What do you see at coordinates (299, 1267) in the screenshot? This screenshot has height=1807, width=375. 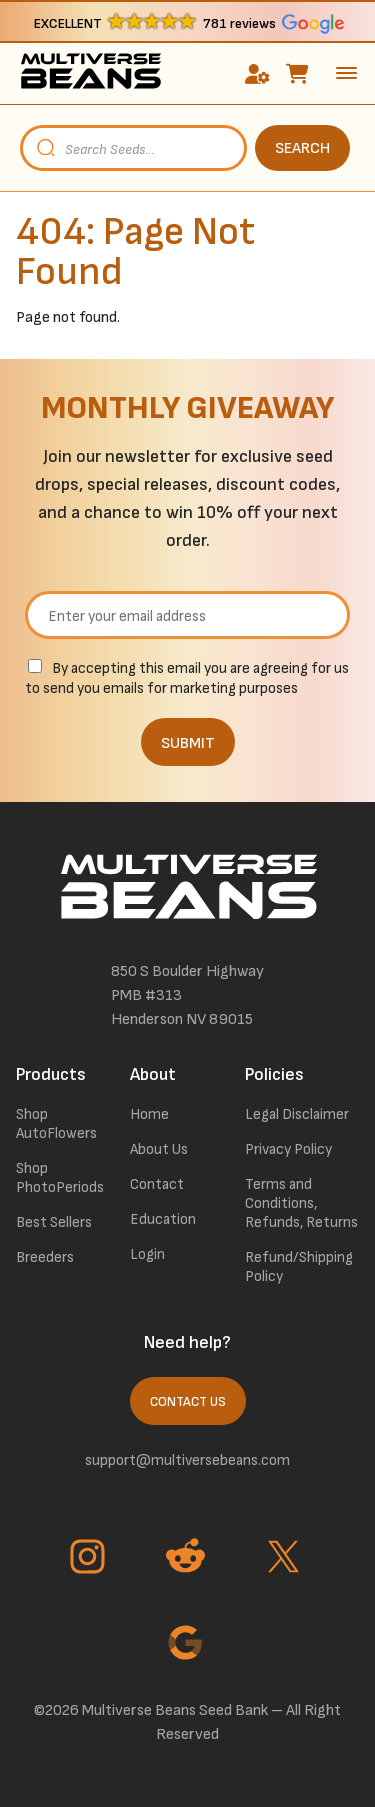 I see `Refund/Shipping Policy` at bounding box center [299, 1267].